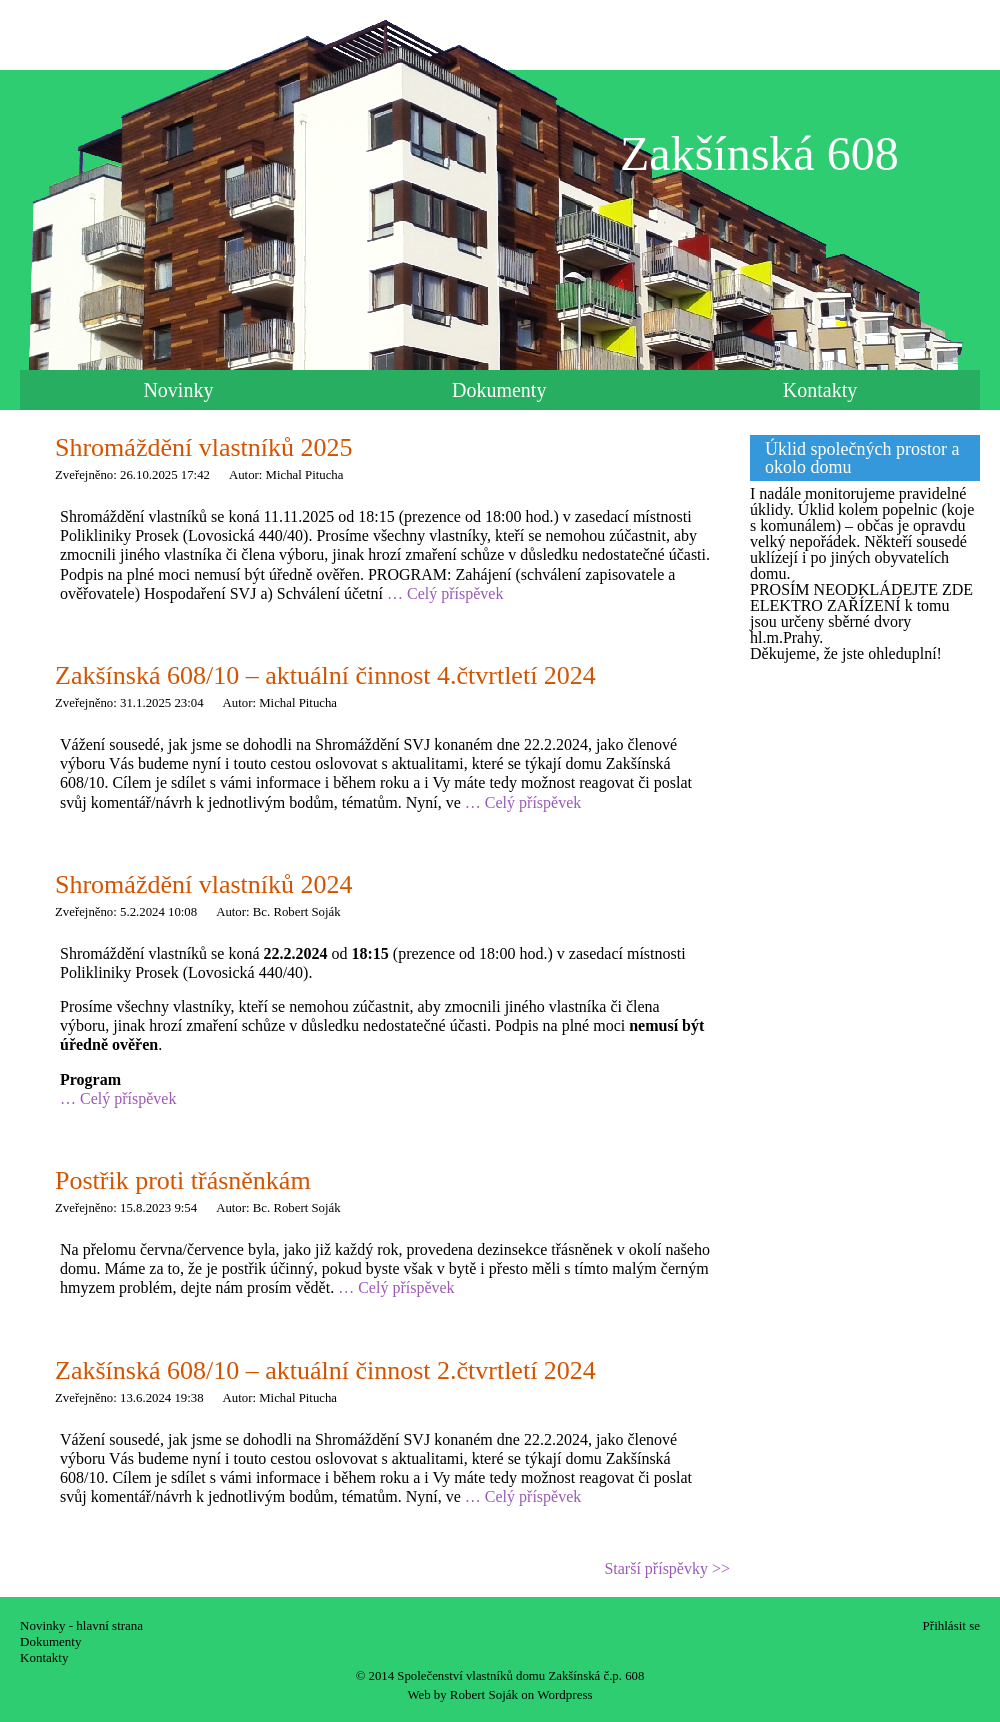 The height and width of the screenshot is (1722, 1000). Describe the element at coordinates (178, 390) in the screenshot. I see `Novinky` at that location.